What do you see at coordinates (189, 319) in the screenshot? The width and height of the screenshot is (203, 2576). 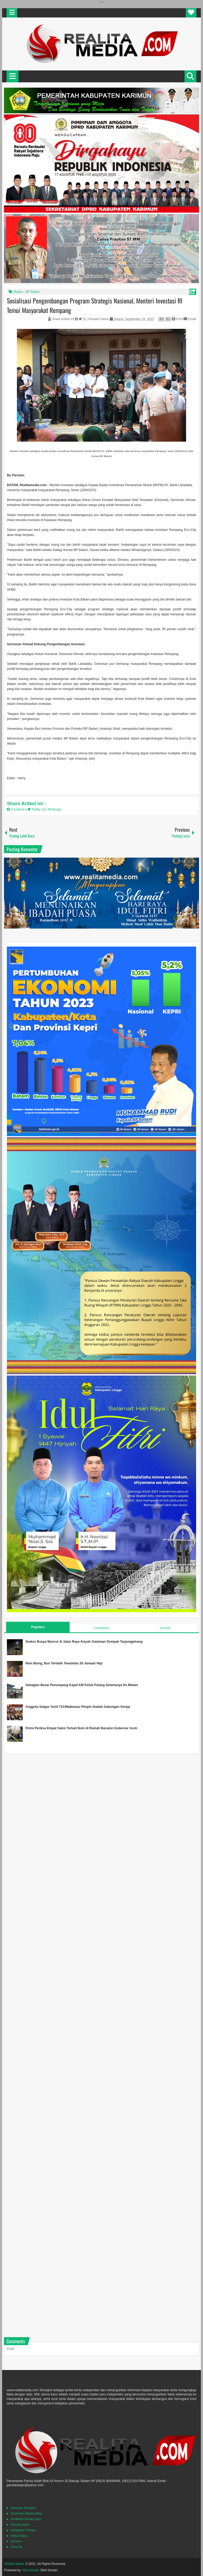 I see `Email` at bounding box center [189, 319].